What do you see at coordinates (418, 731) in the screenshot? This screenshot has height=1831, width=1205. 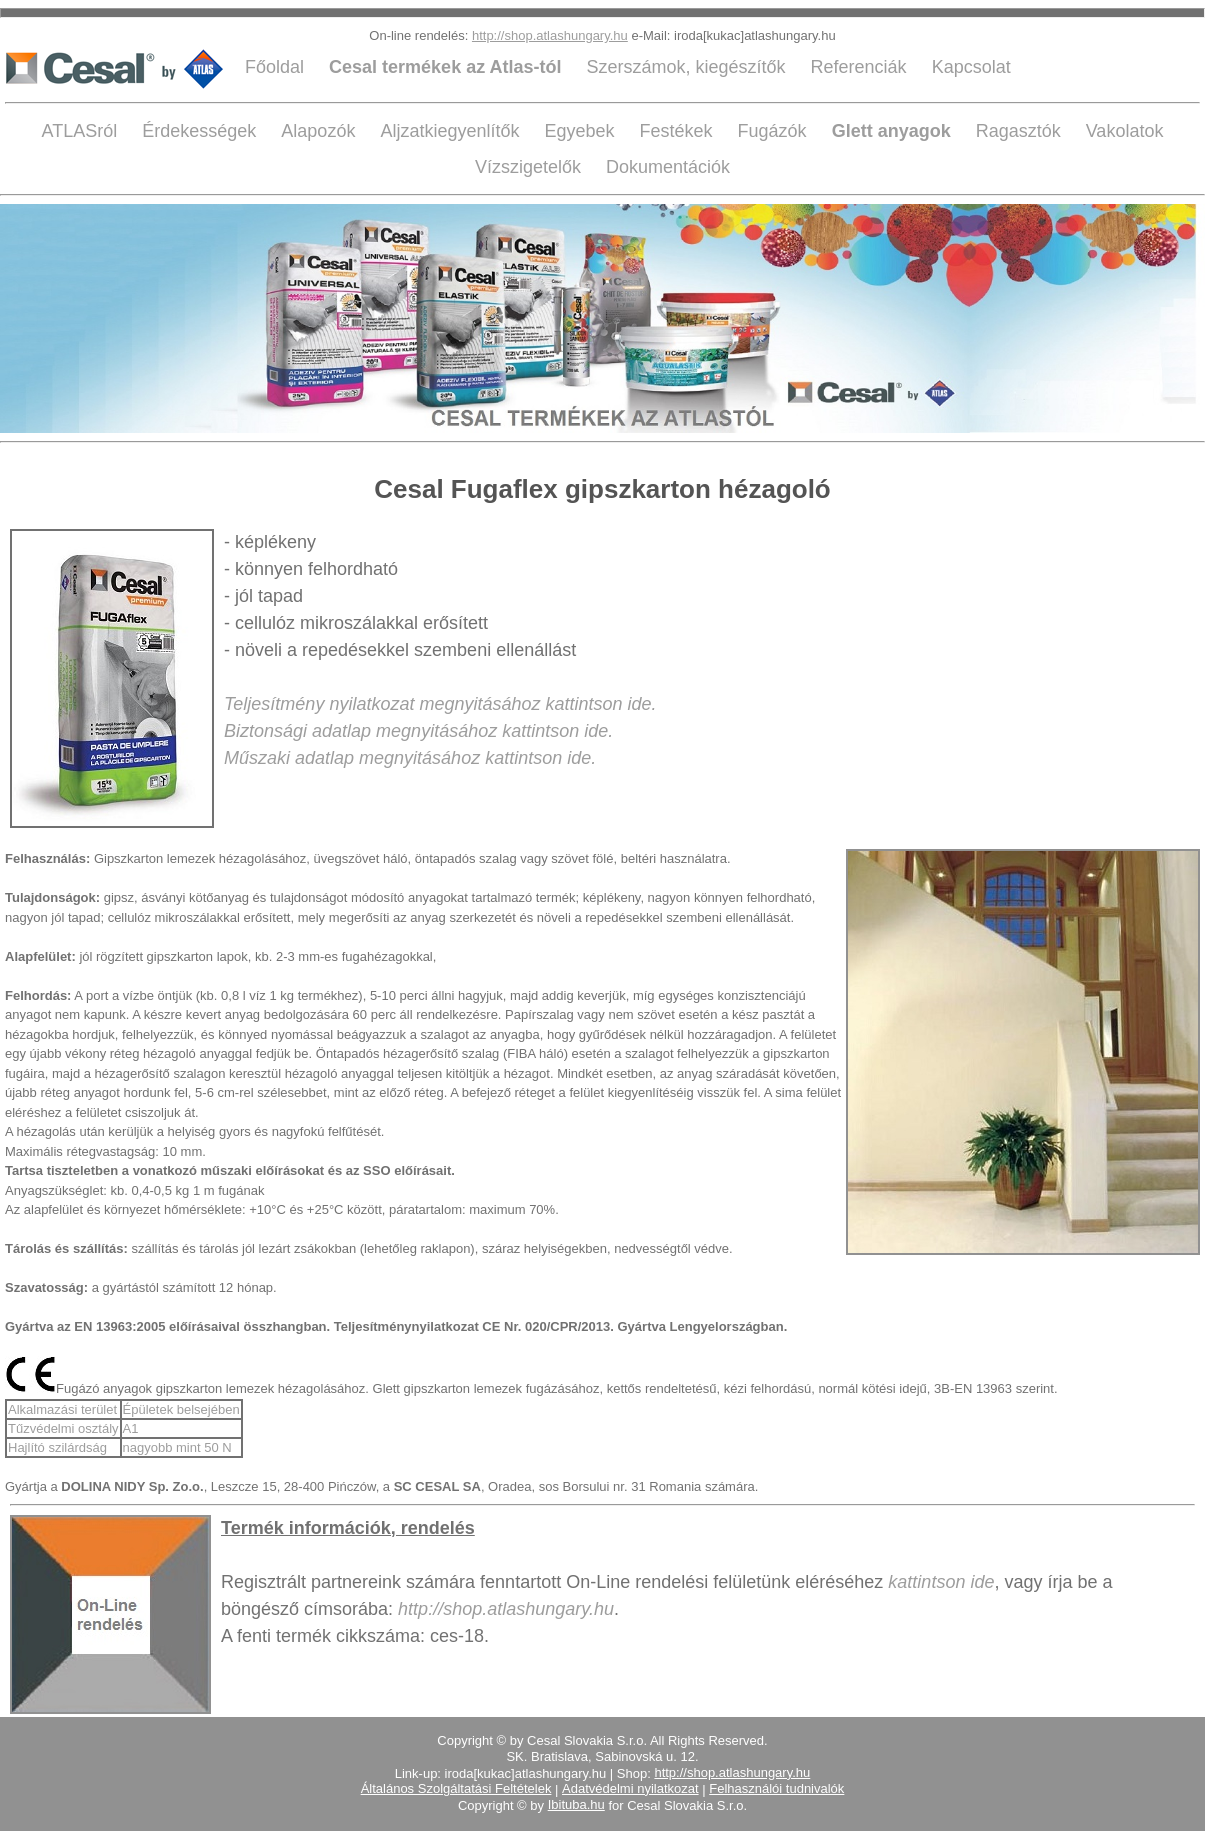 I see `Biztonsági adatlap megnyitásához kattintson ide.` at bounding box center [418, 731].